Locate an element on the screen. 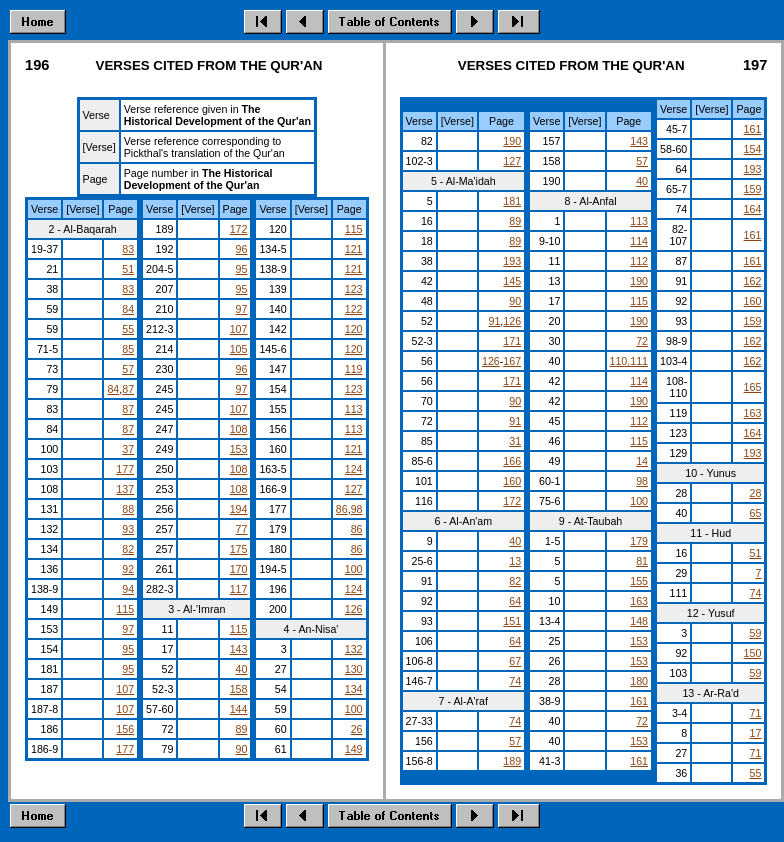 Image resolution: width=784 pixels, height=842 pixels. 163 is located at coordinates (639, 601).